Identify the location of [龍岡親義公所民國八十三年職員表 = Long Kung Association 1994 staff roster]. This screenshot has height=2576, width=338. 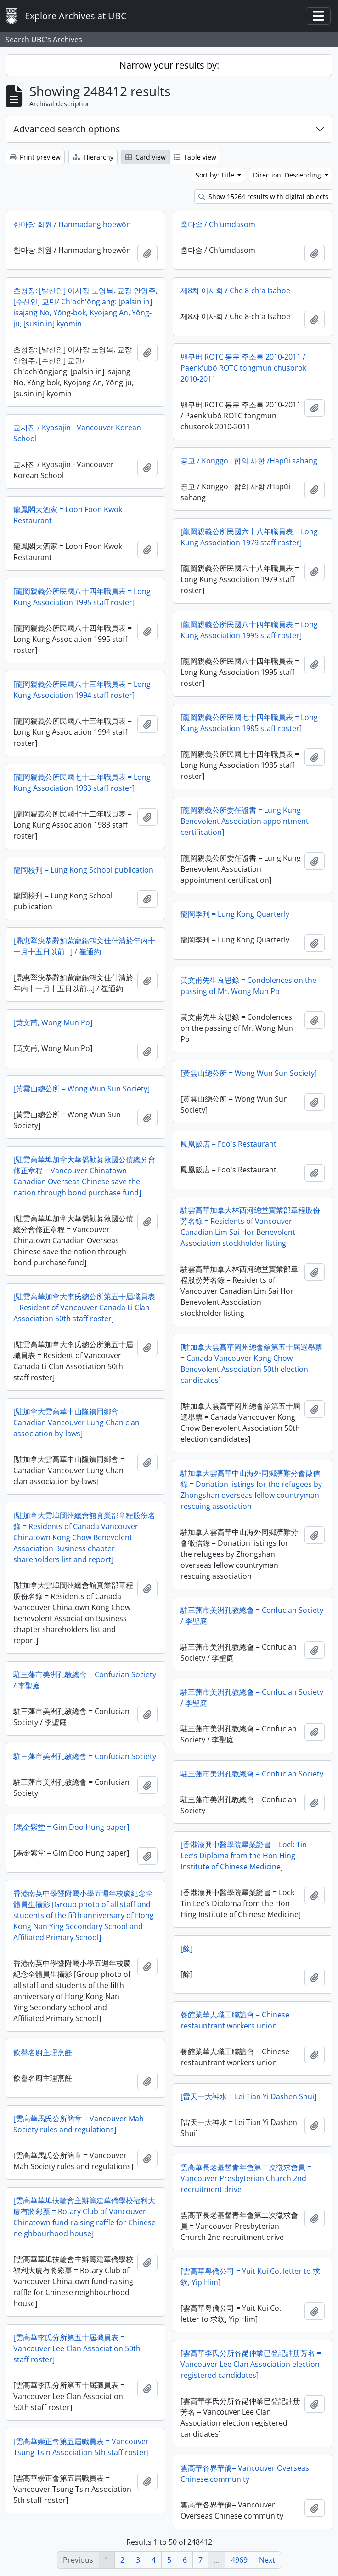
(82, 689).